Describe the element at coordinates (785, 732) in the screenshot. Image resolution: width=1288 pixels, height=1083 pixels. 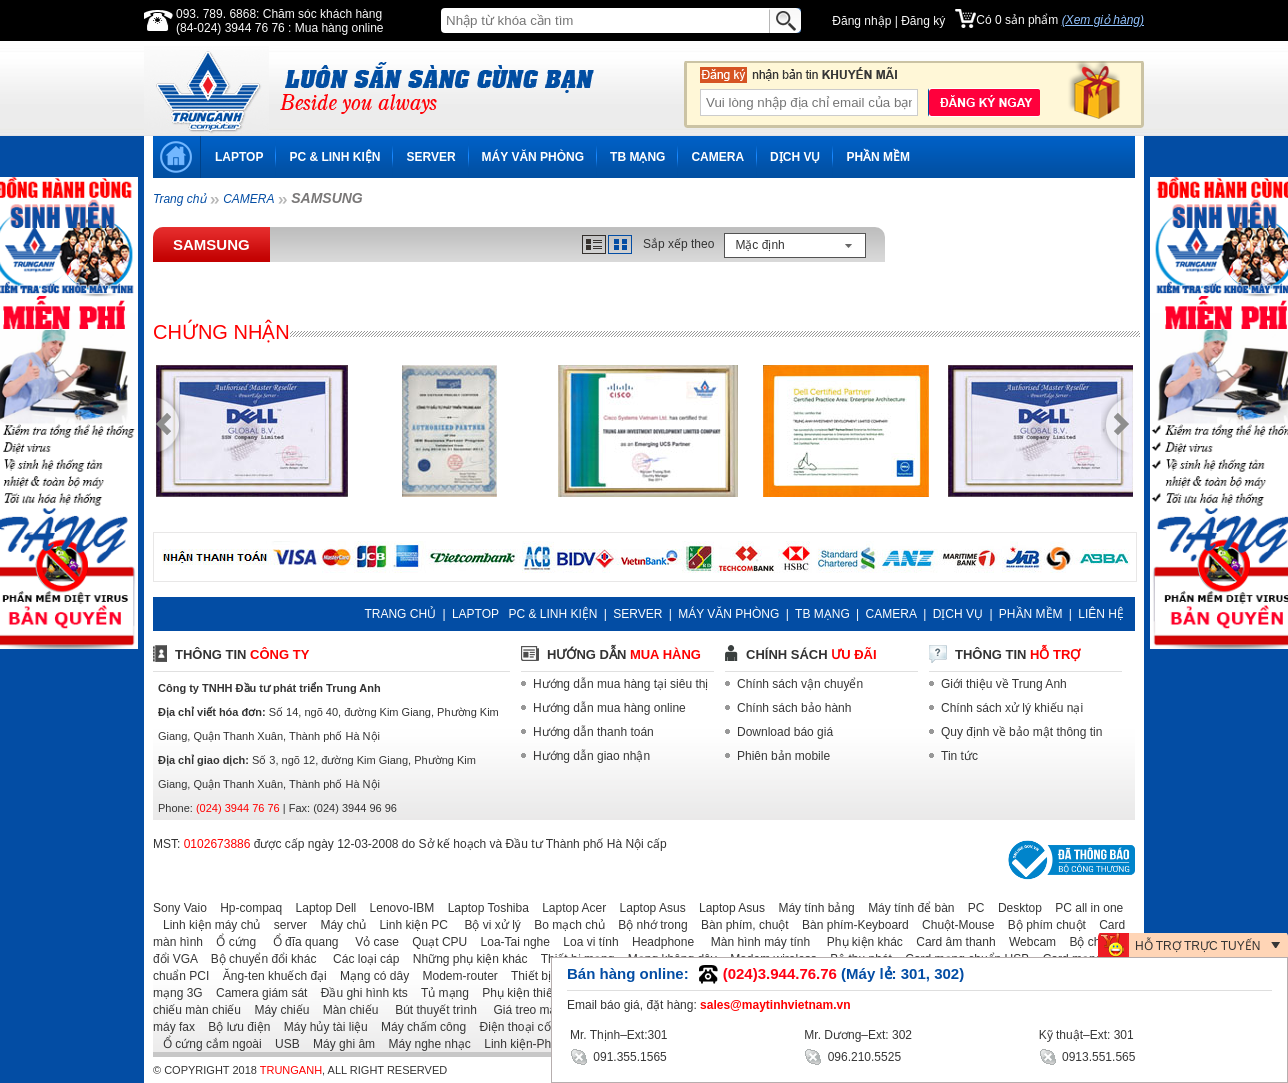
I see `Download báo giá` at that location.